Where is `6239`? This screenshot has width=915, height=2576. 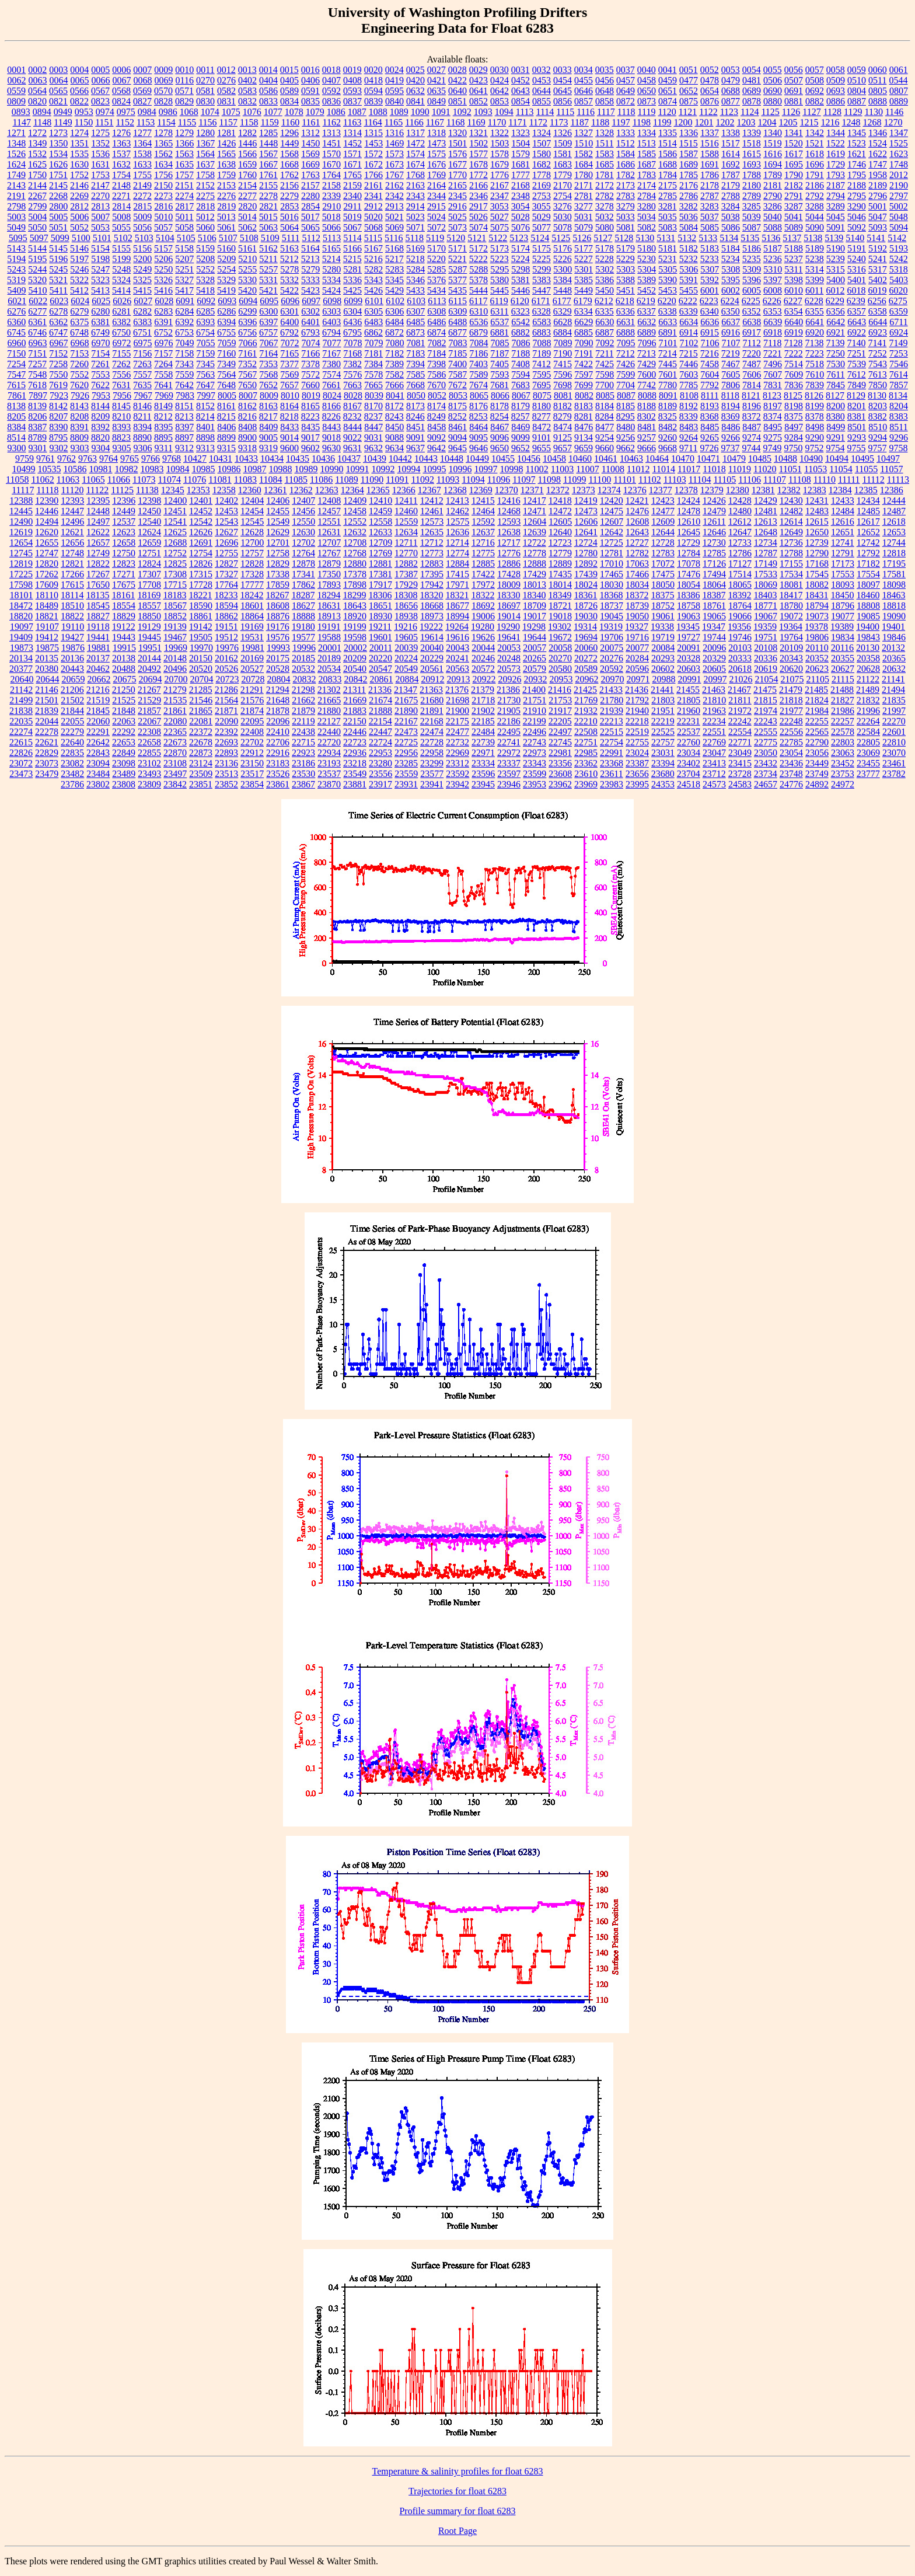
6239 is located at coordinates (856, 301).